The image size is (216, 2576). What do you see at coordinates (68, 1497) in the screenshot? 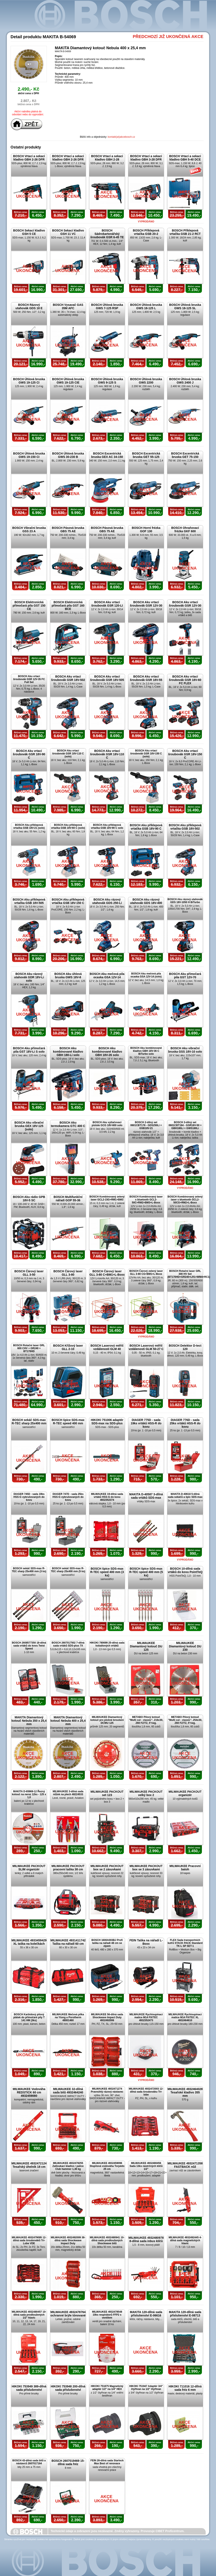
I see `DIAGER 747D - sada 25ks HSS-G vybrušovaných do kovu` at bounding box center [68, 1497].